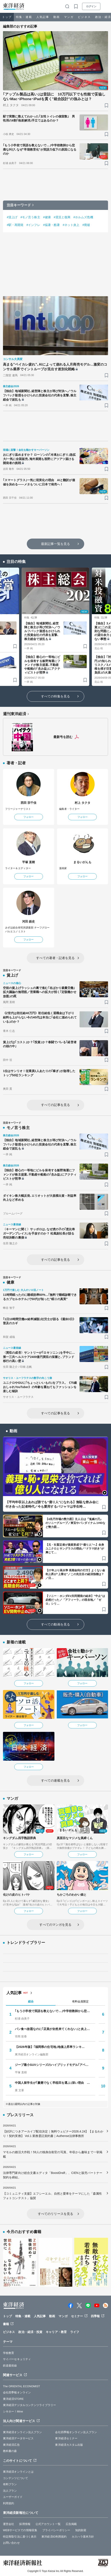 This screenshot has height=2576, width=111. I want to click on 平塚 直樹, so click(28, 862).